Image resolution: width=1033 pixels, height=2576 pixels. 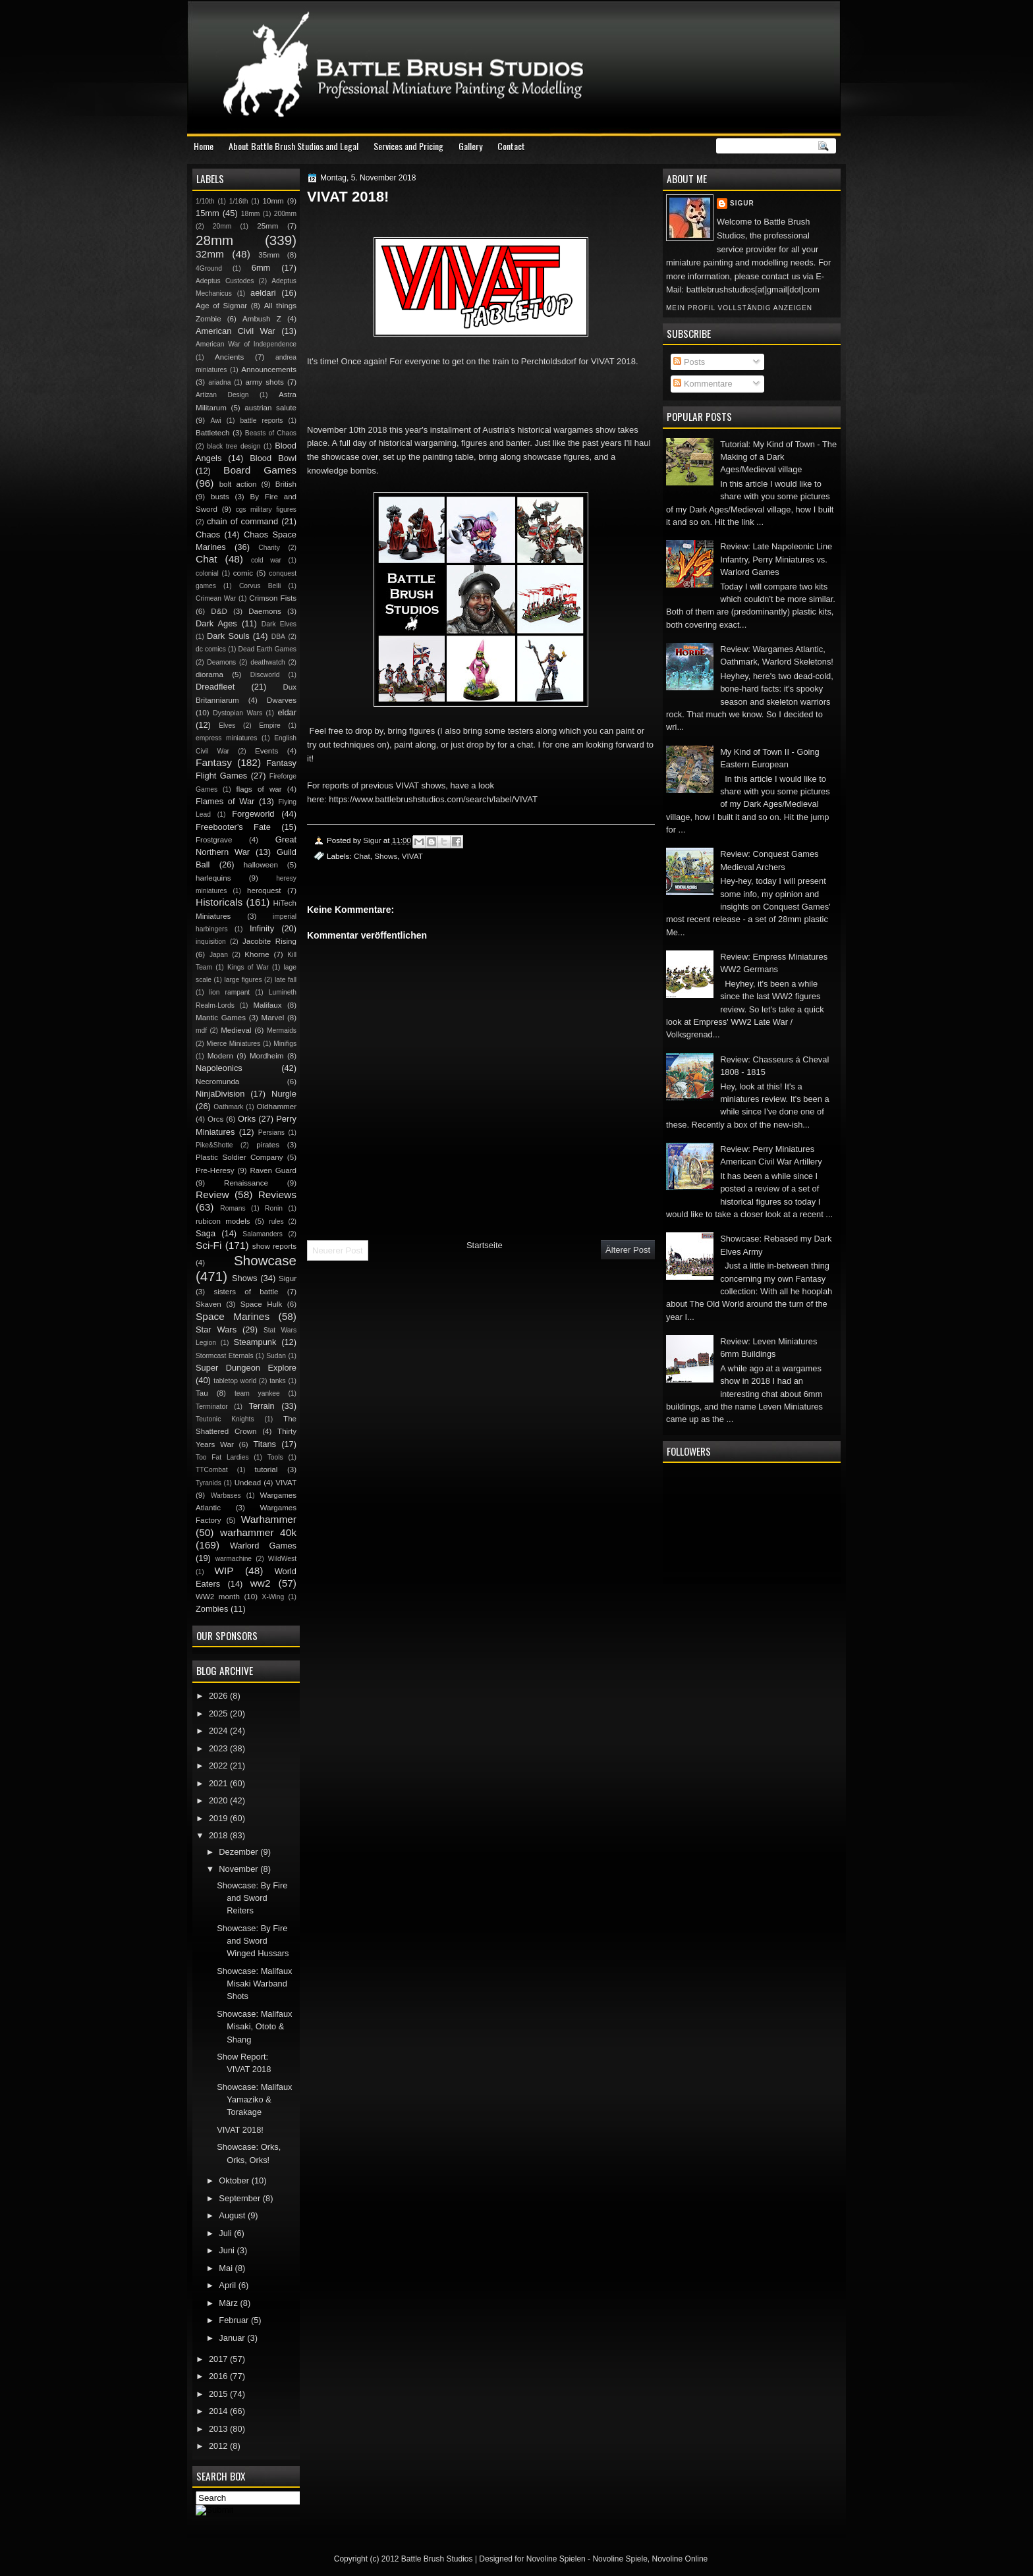 What do you see at coordinates (273, 1170) in the screenshot?
I see `Raven Guard` at bounding box center [273, 1170].